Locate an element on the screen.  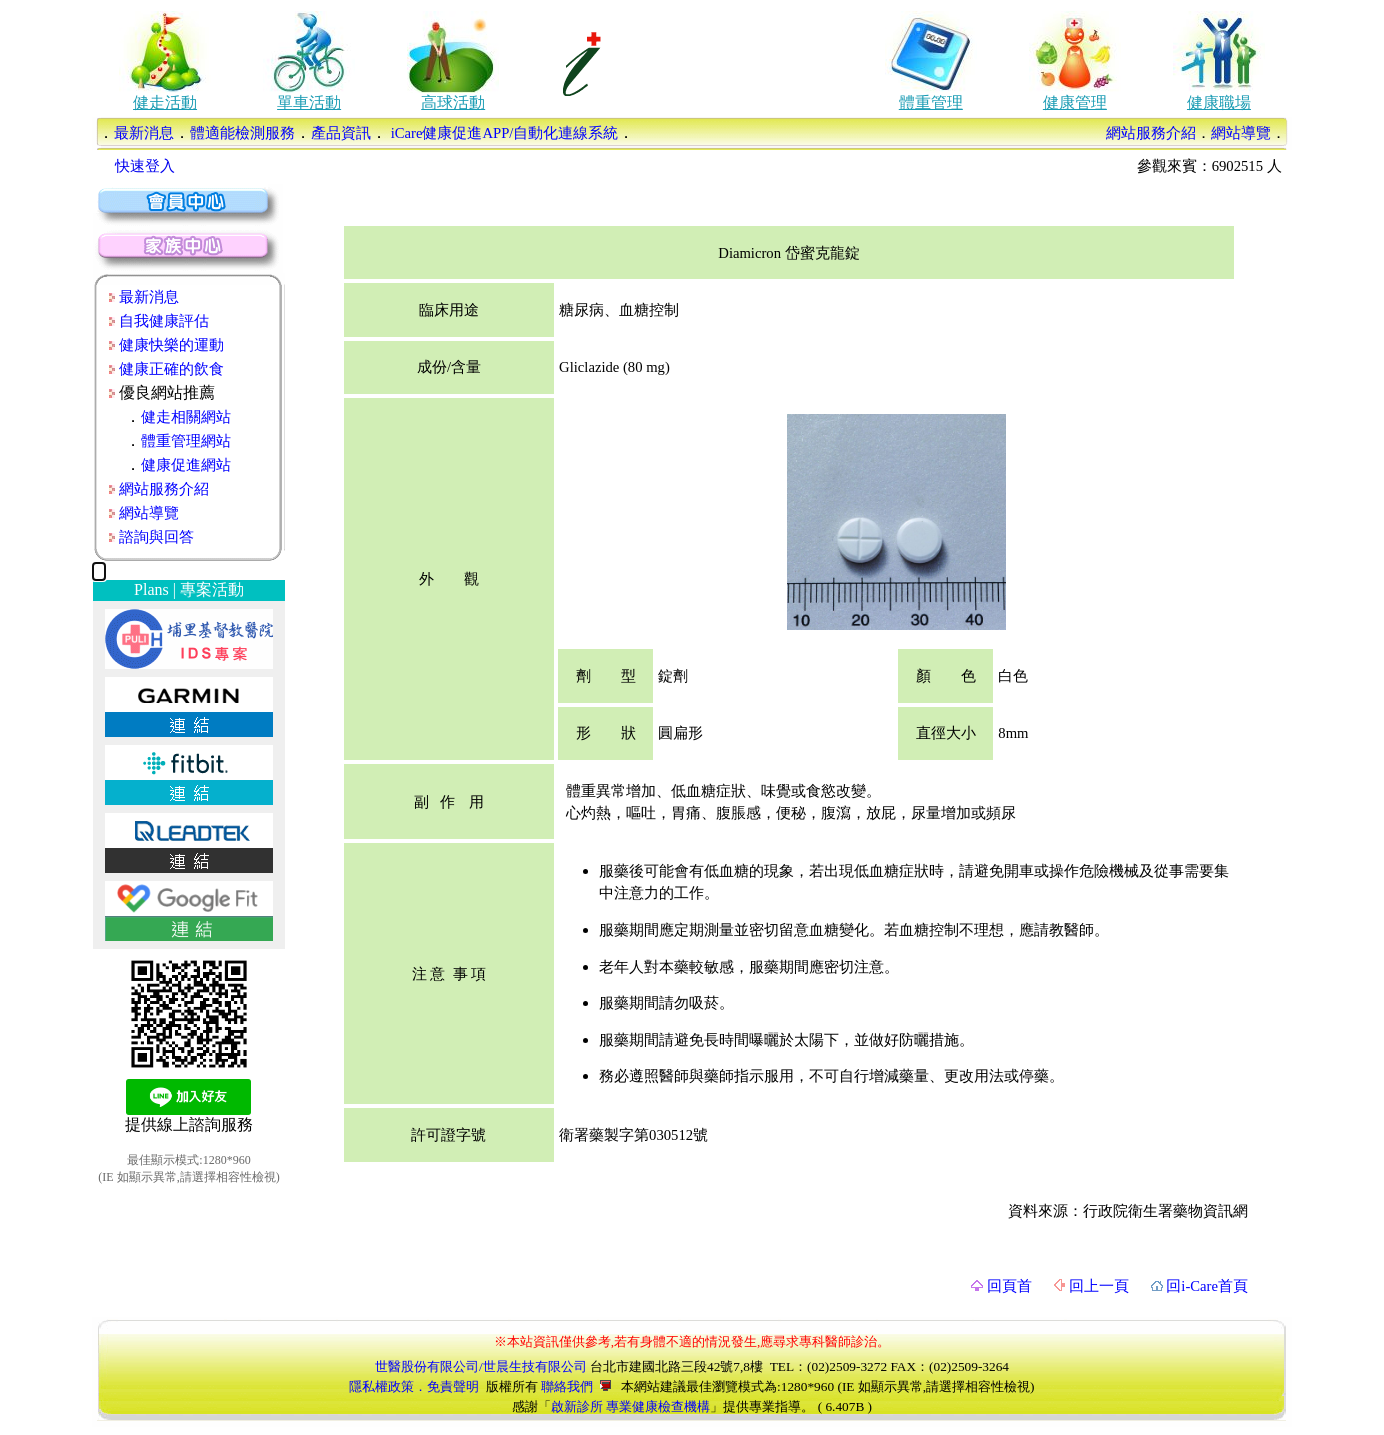
回上一頁 is located at coordinates (1091, 1286).